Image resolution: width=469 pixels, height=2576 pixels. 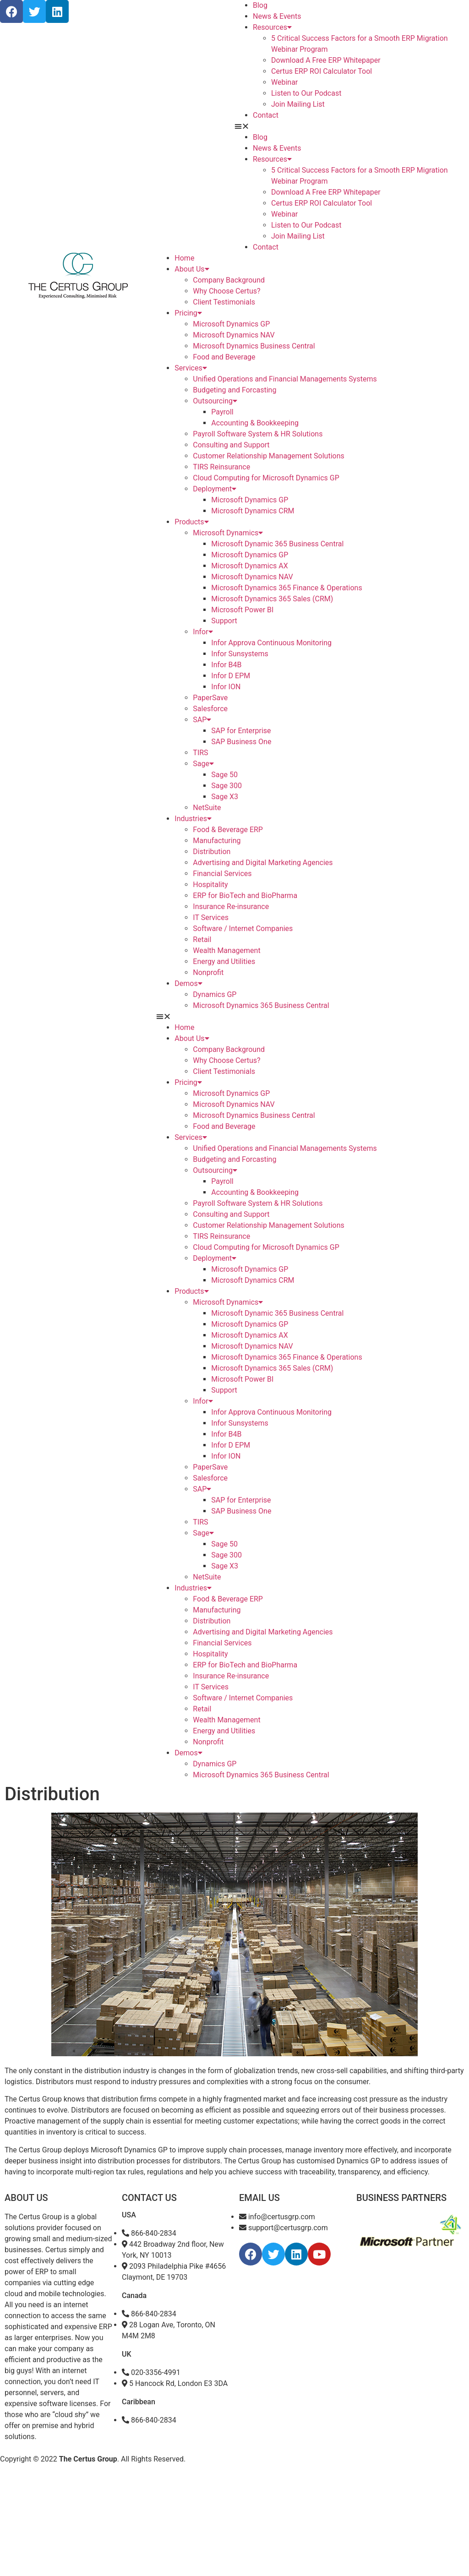 What do you see at coordinates (263, 862) in the screenshot?
I see `Advertising and Digital Marketing Agencies` at bounding box center [263, 862].